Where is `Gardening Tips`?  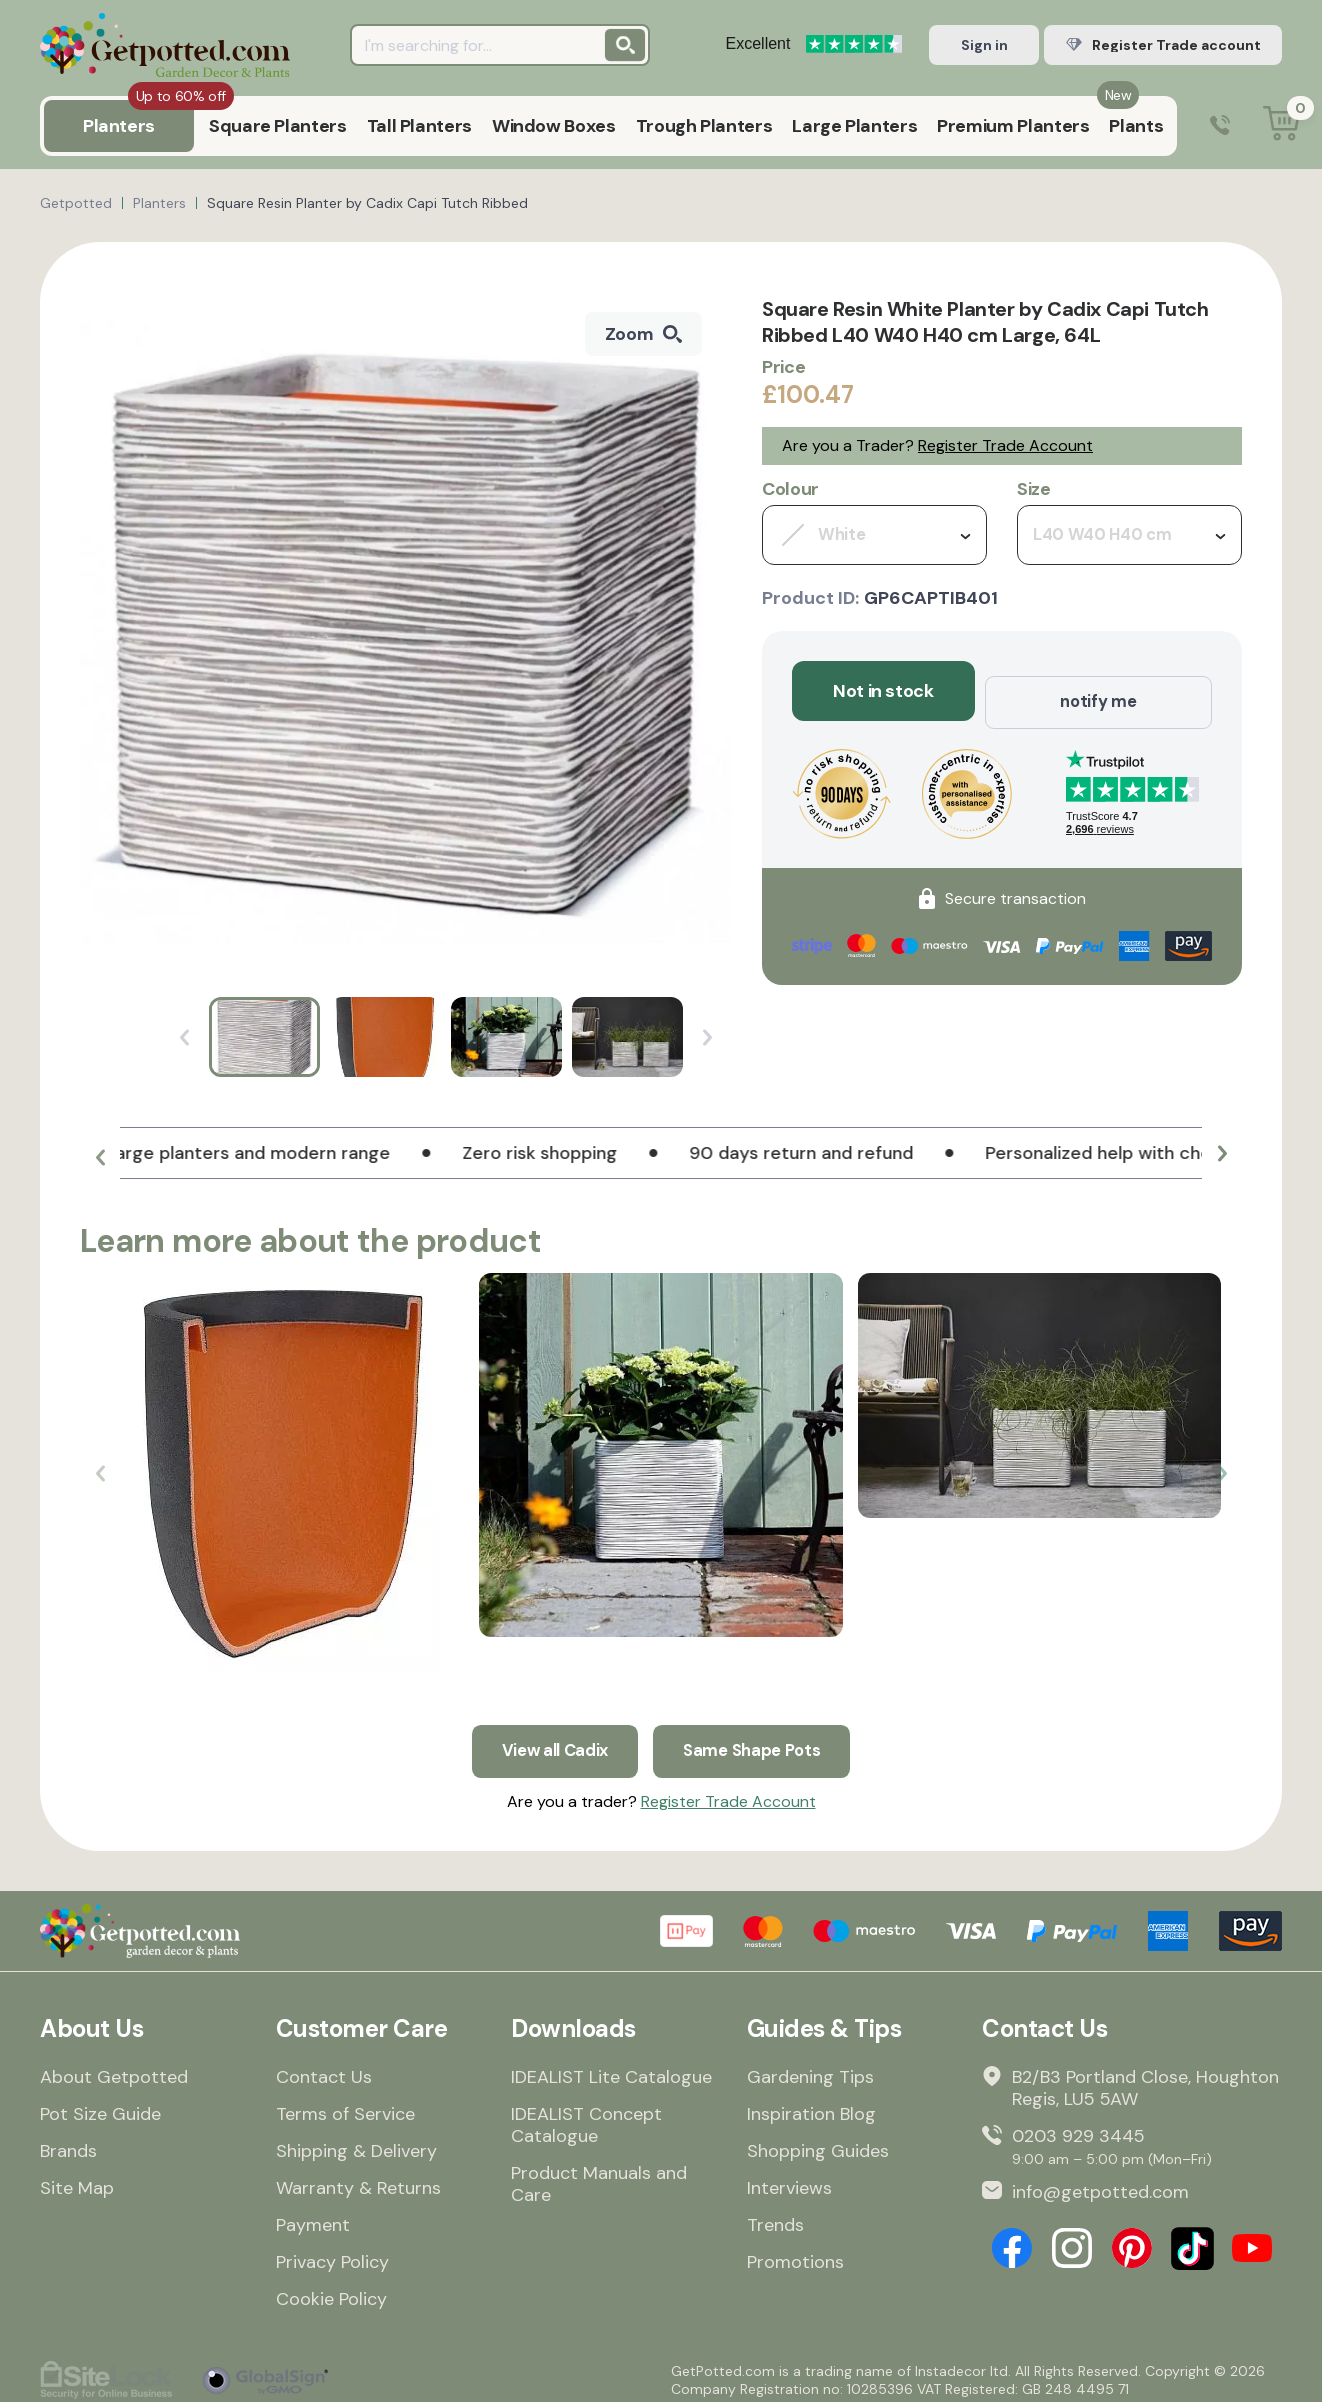 Gardening Tips is located at coordinates (810, 2069).